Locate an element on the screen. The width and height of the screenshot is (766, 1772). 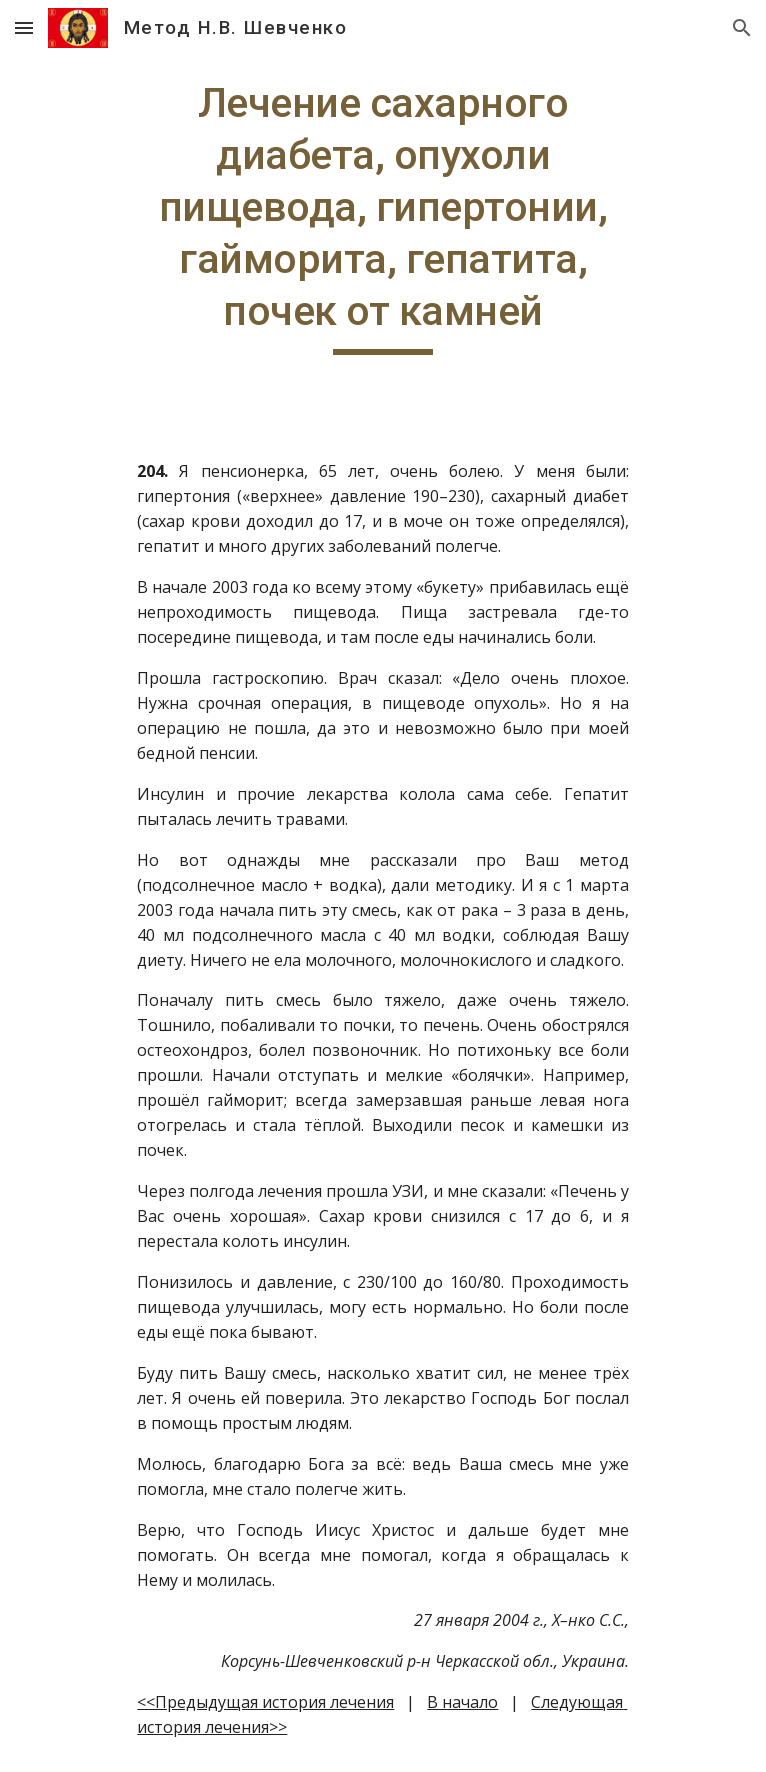
[button] is located at coordinates (24, 27).